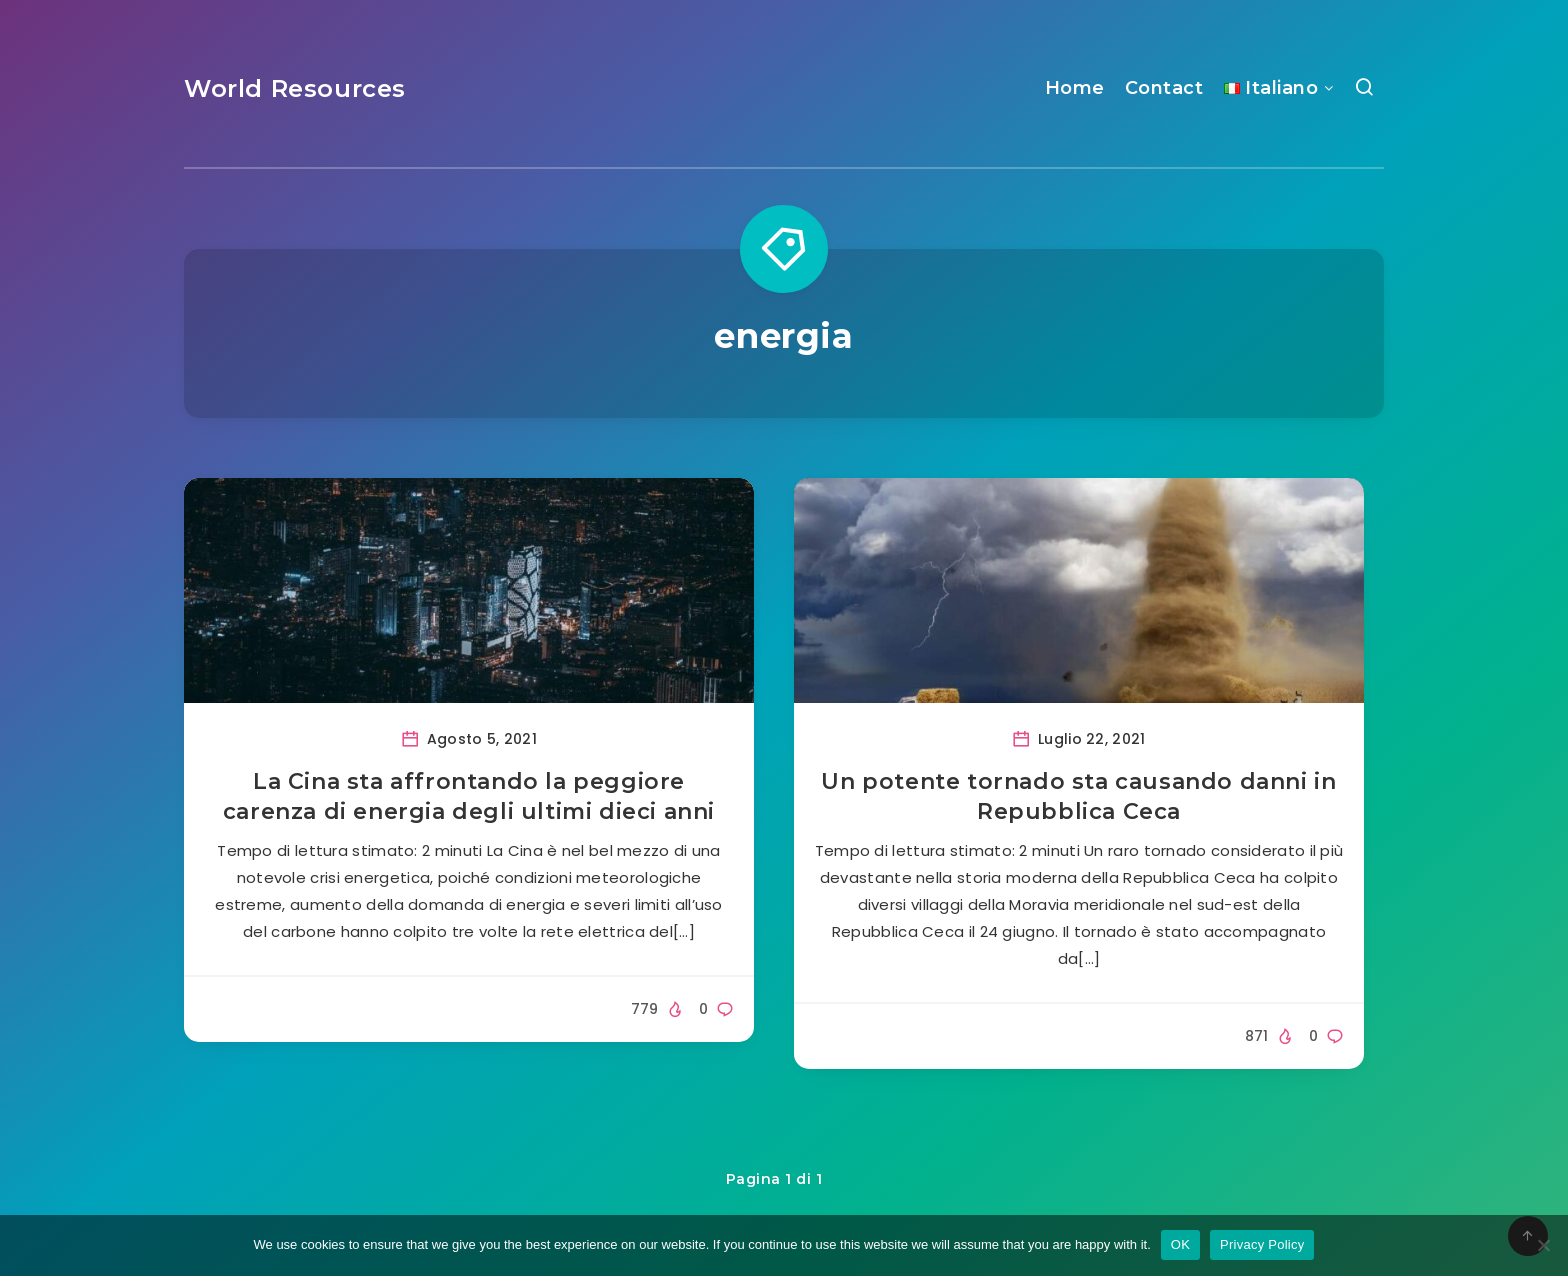  Describe the element at coordinates (1075, 88) in the screenshot. I see `Home` at that location.